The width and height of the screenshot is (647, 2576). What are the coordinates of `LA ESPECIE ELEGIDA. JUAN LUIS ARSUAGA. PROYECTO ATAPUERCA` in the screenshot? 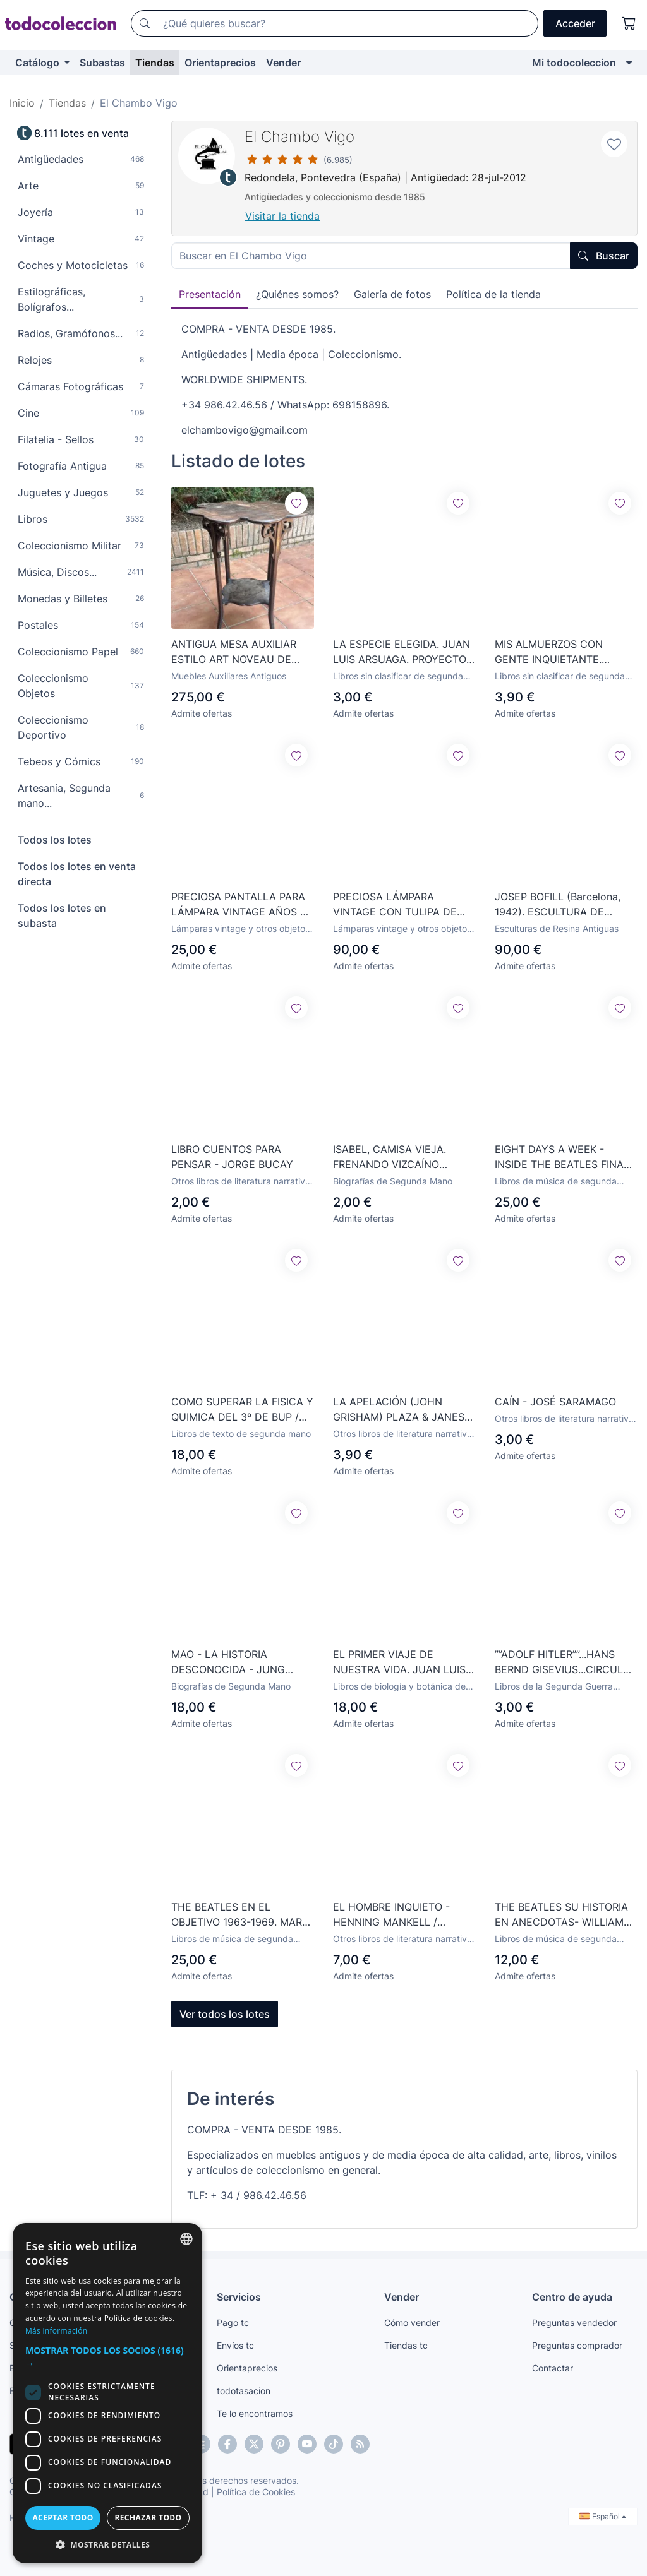 It's located at (401, 652).